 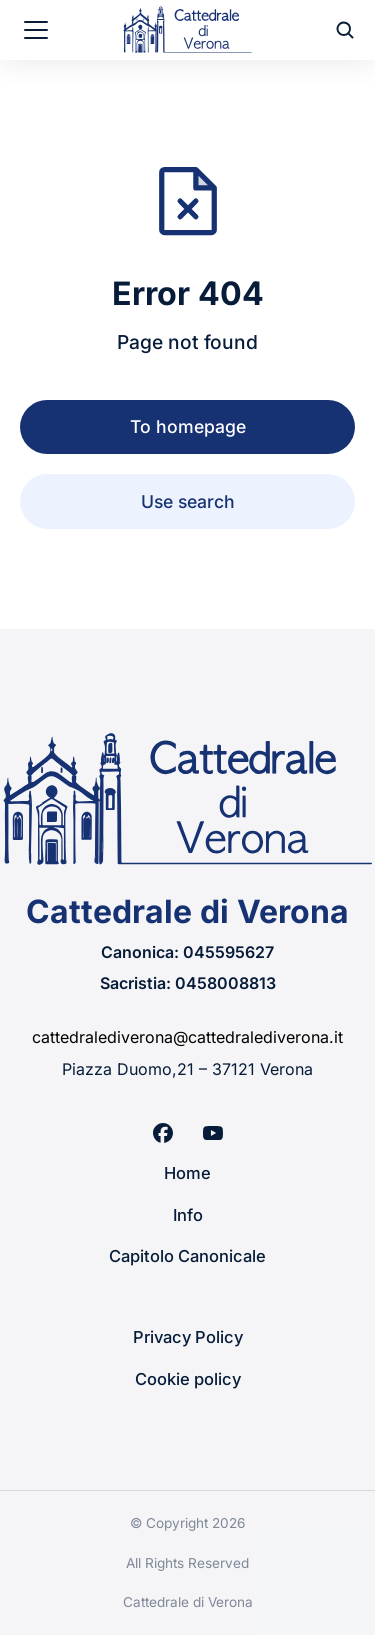 I want to click on Canonica: 045595627, so click(x=187, y=952).